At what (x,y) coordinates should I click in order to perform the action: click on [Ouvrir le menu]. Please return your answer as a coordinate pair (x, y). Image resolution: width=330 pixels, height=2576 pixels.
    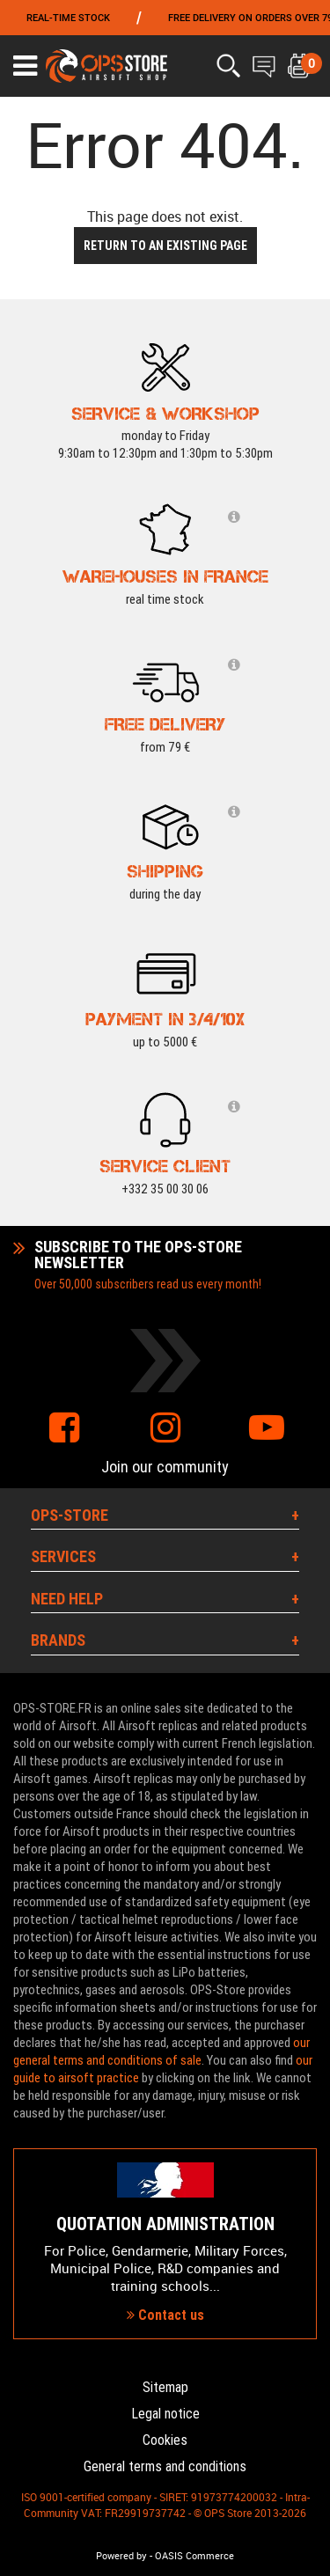
    Looking at the image, I should click on (25, 66).